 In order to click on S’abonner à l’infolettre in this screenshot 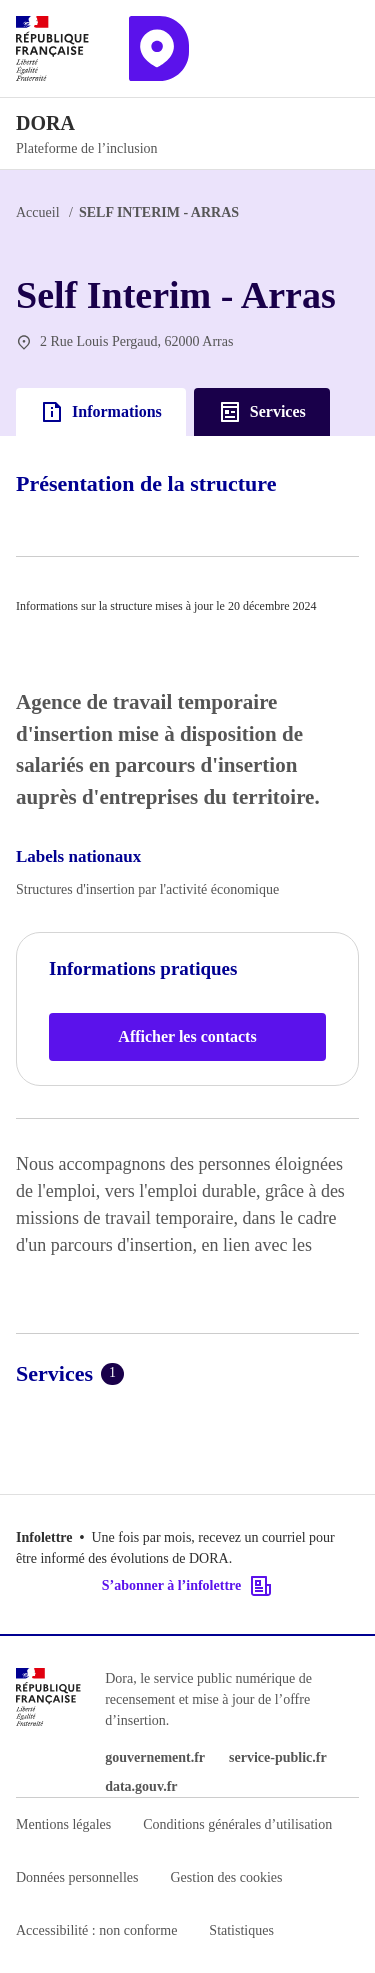, I will do `click(187, 1586)`.